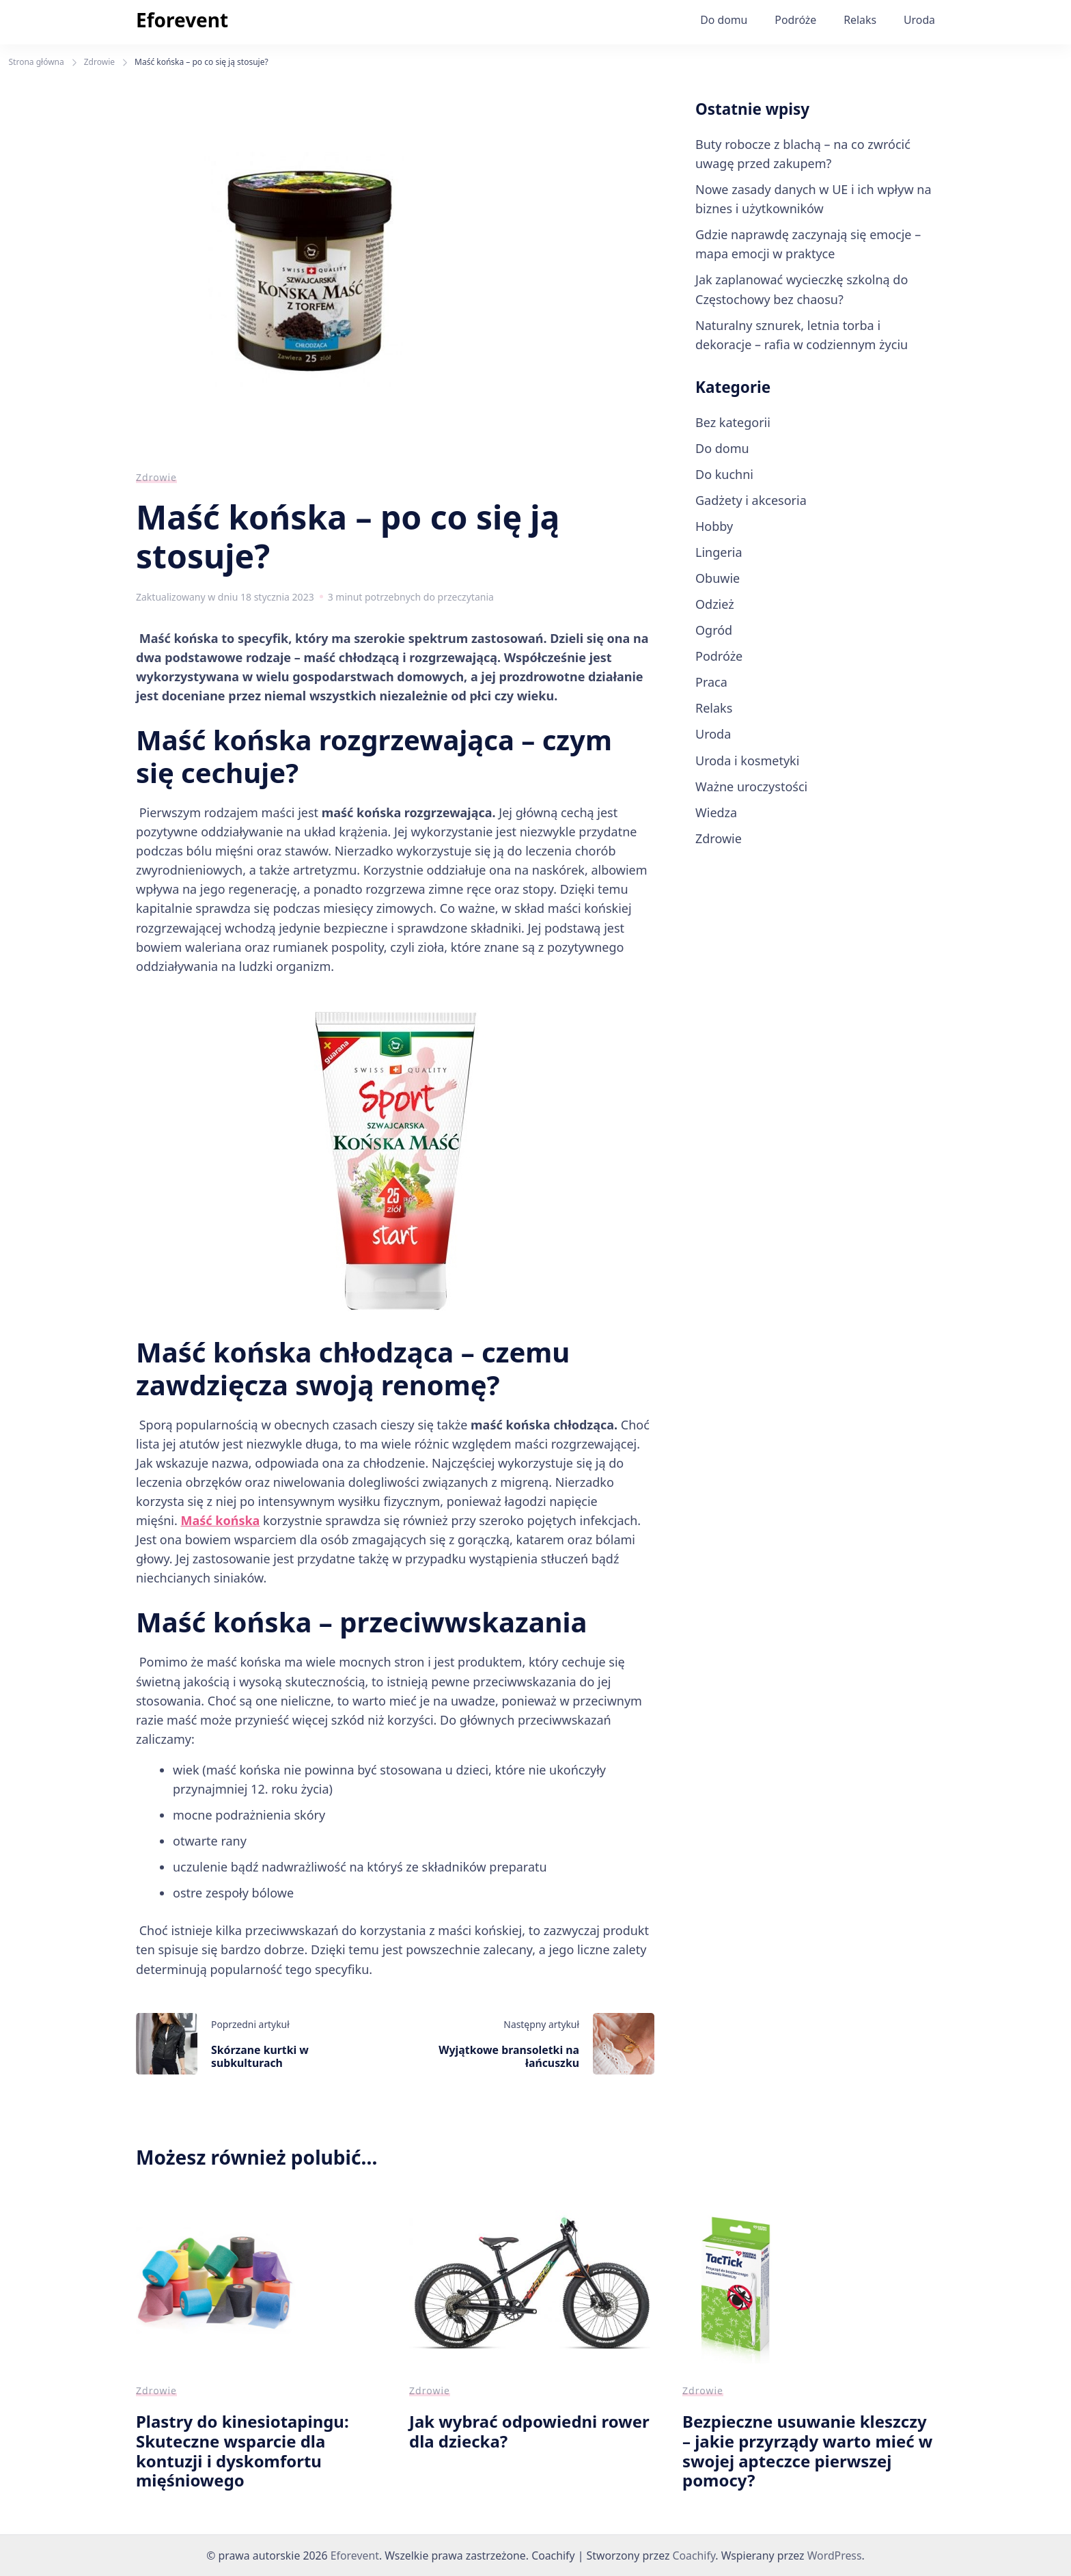 The height and width of the screenshot is (2576, 1071). Describe the element at coordinates (751, 500) in the screenshot. I see `Gadżety i akcesoria` at that location.